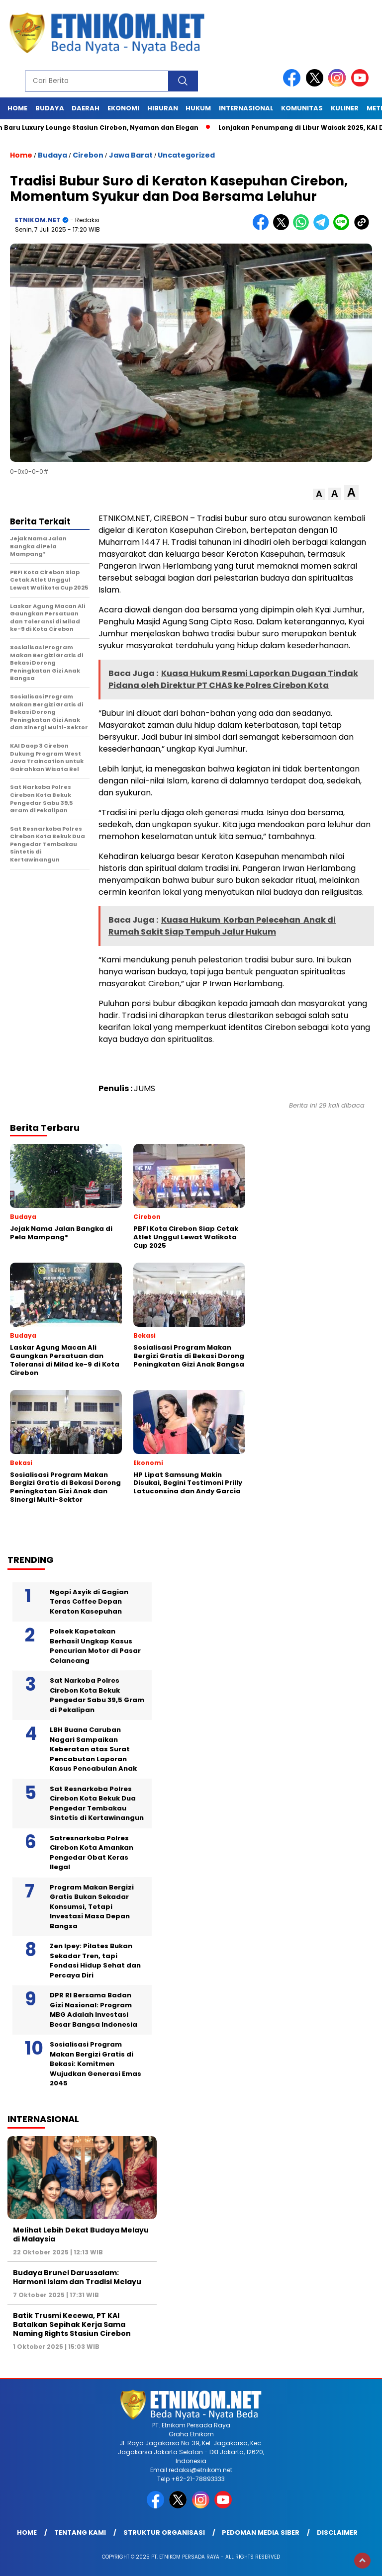  Describe the element at coordinates (97, 1695) in the screenshot. I see `Sat Narkoba Polres Cirebon Kota Bekuk Pengedar Sabu 39,5 Gram di Pekalipan` at that location.